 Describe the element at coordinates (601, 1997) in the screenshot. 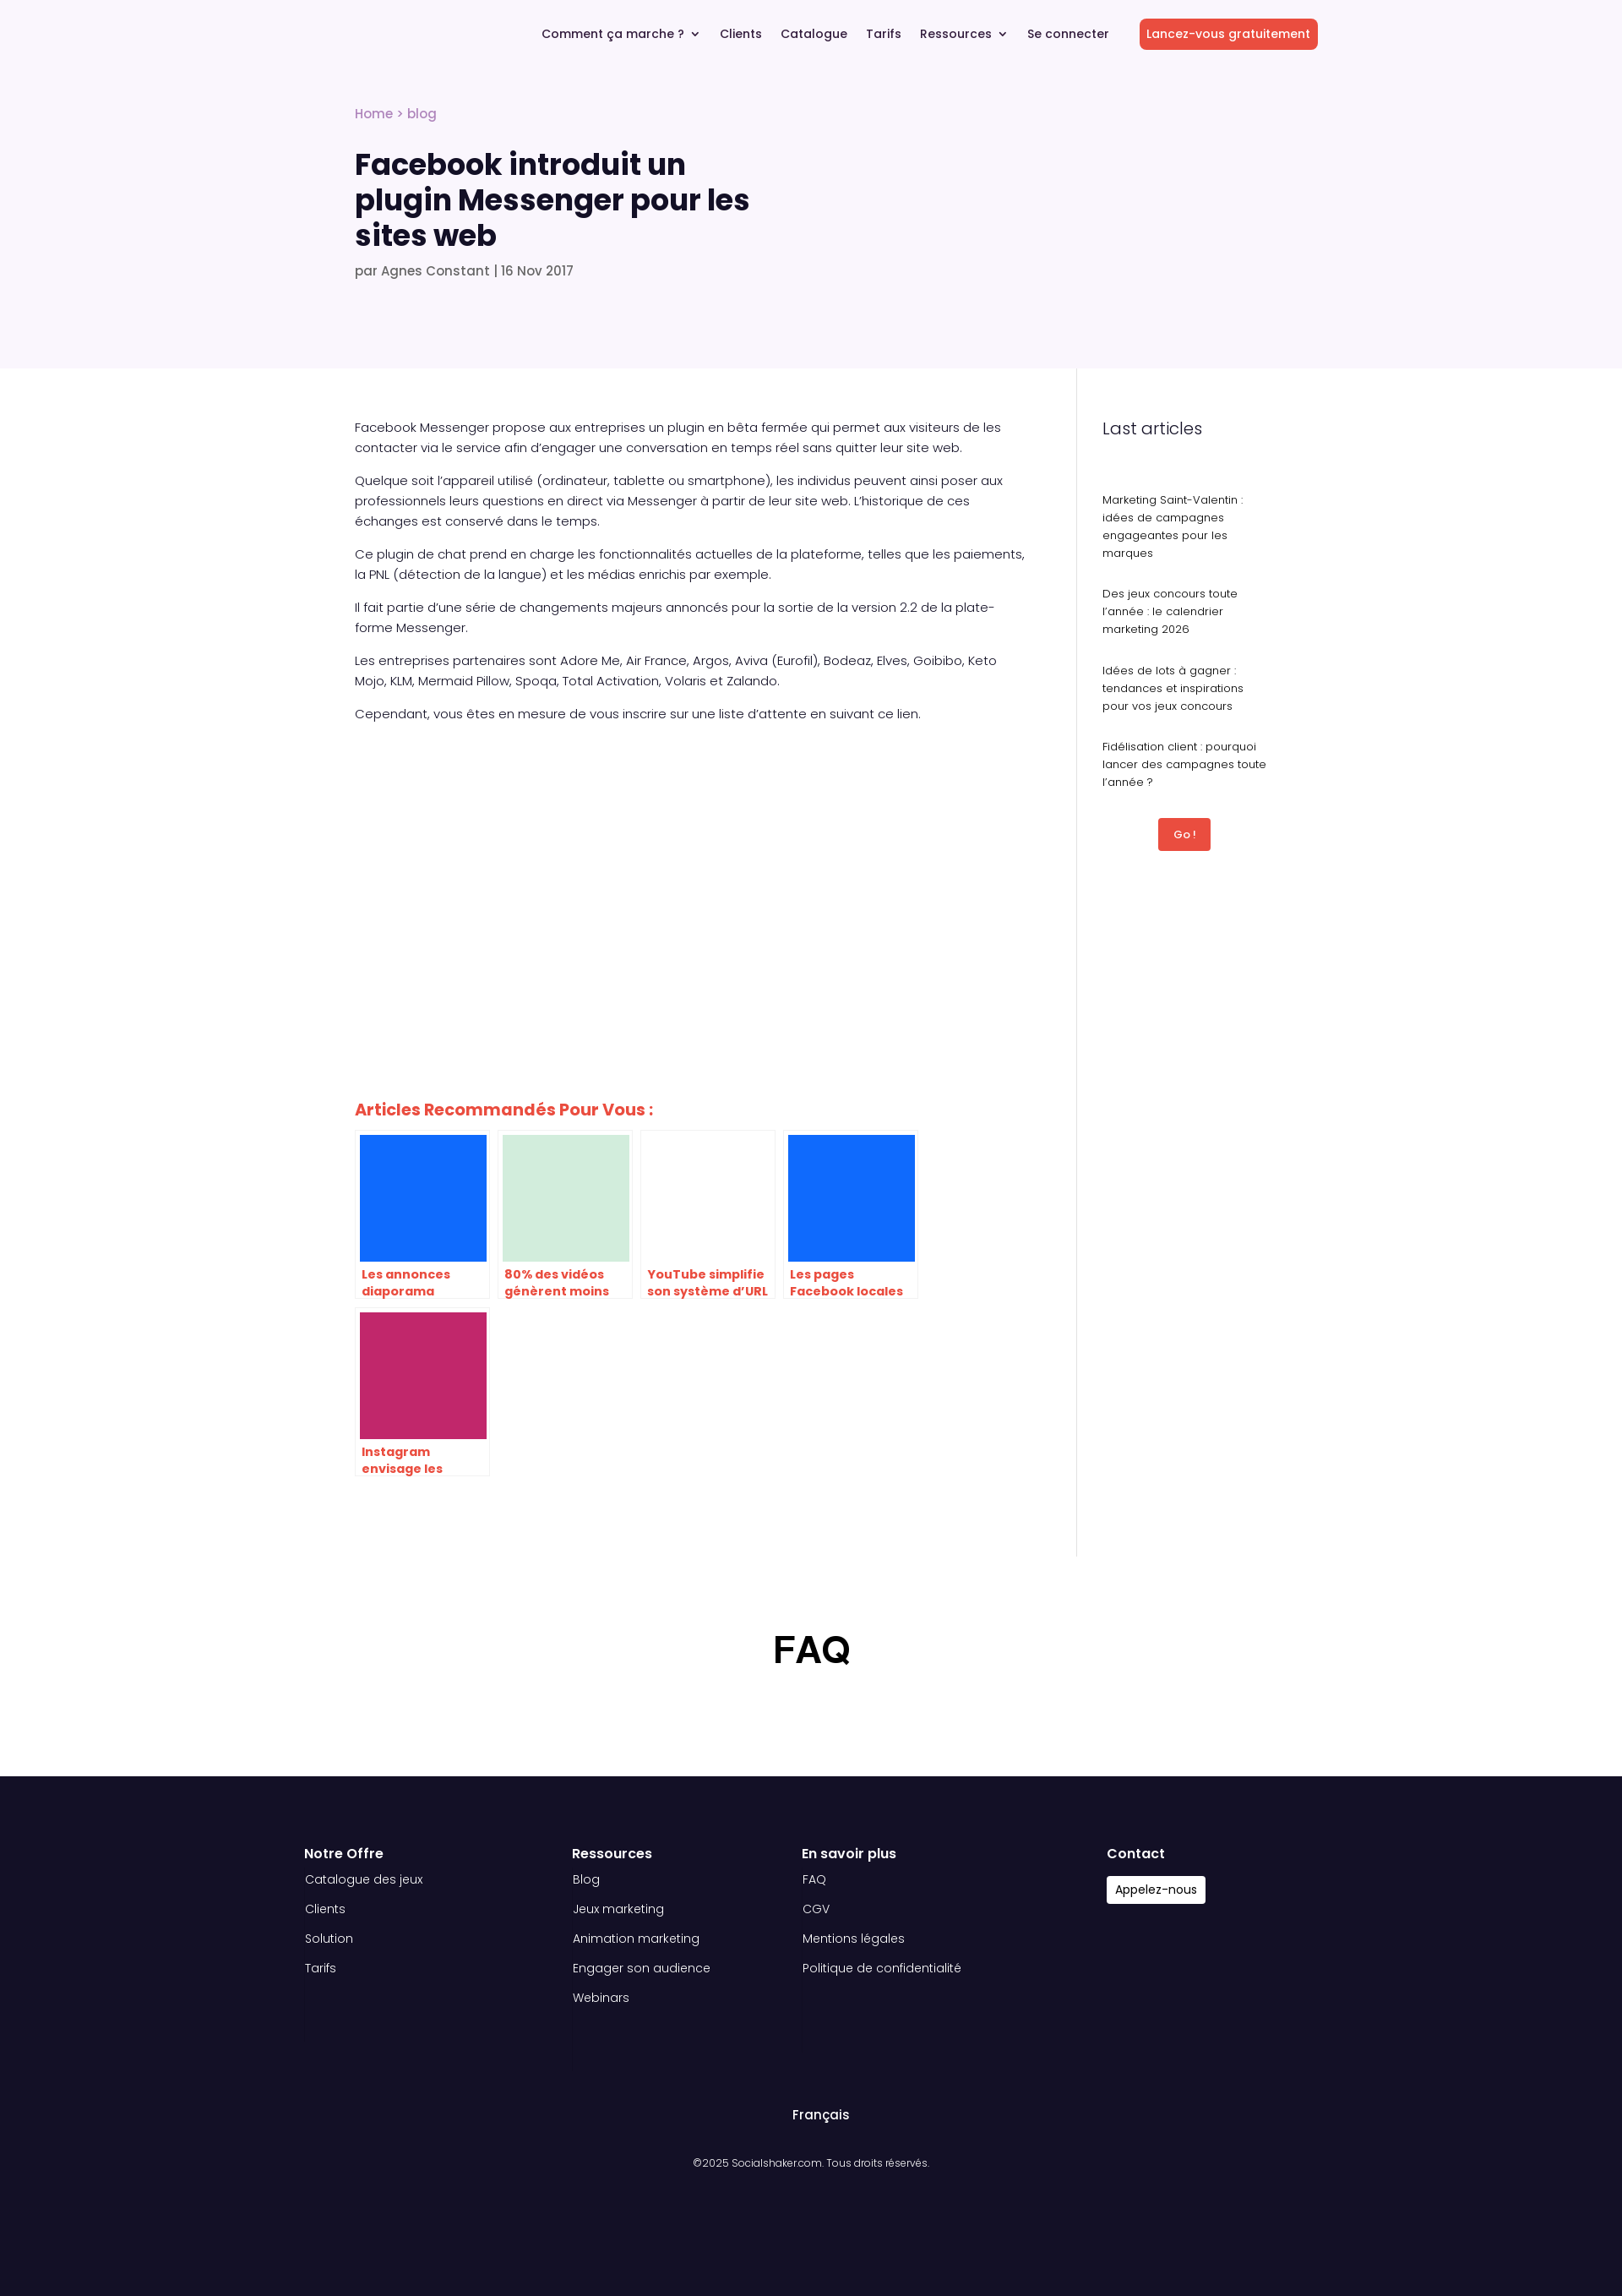

I see `Webinars` at that location.